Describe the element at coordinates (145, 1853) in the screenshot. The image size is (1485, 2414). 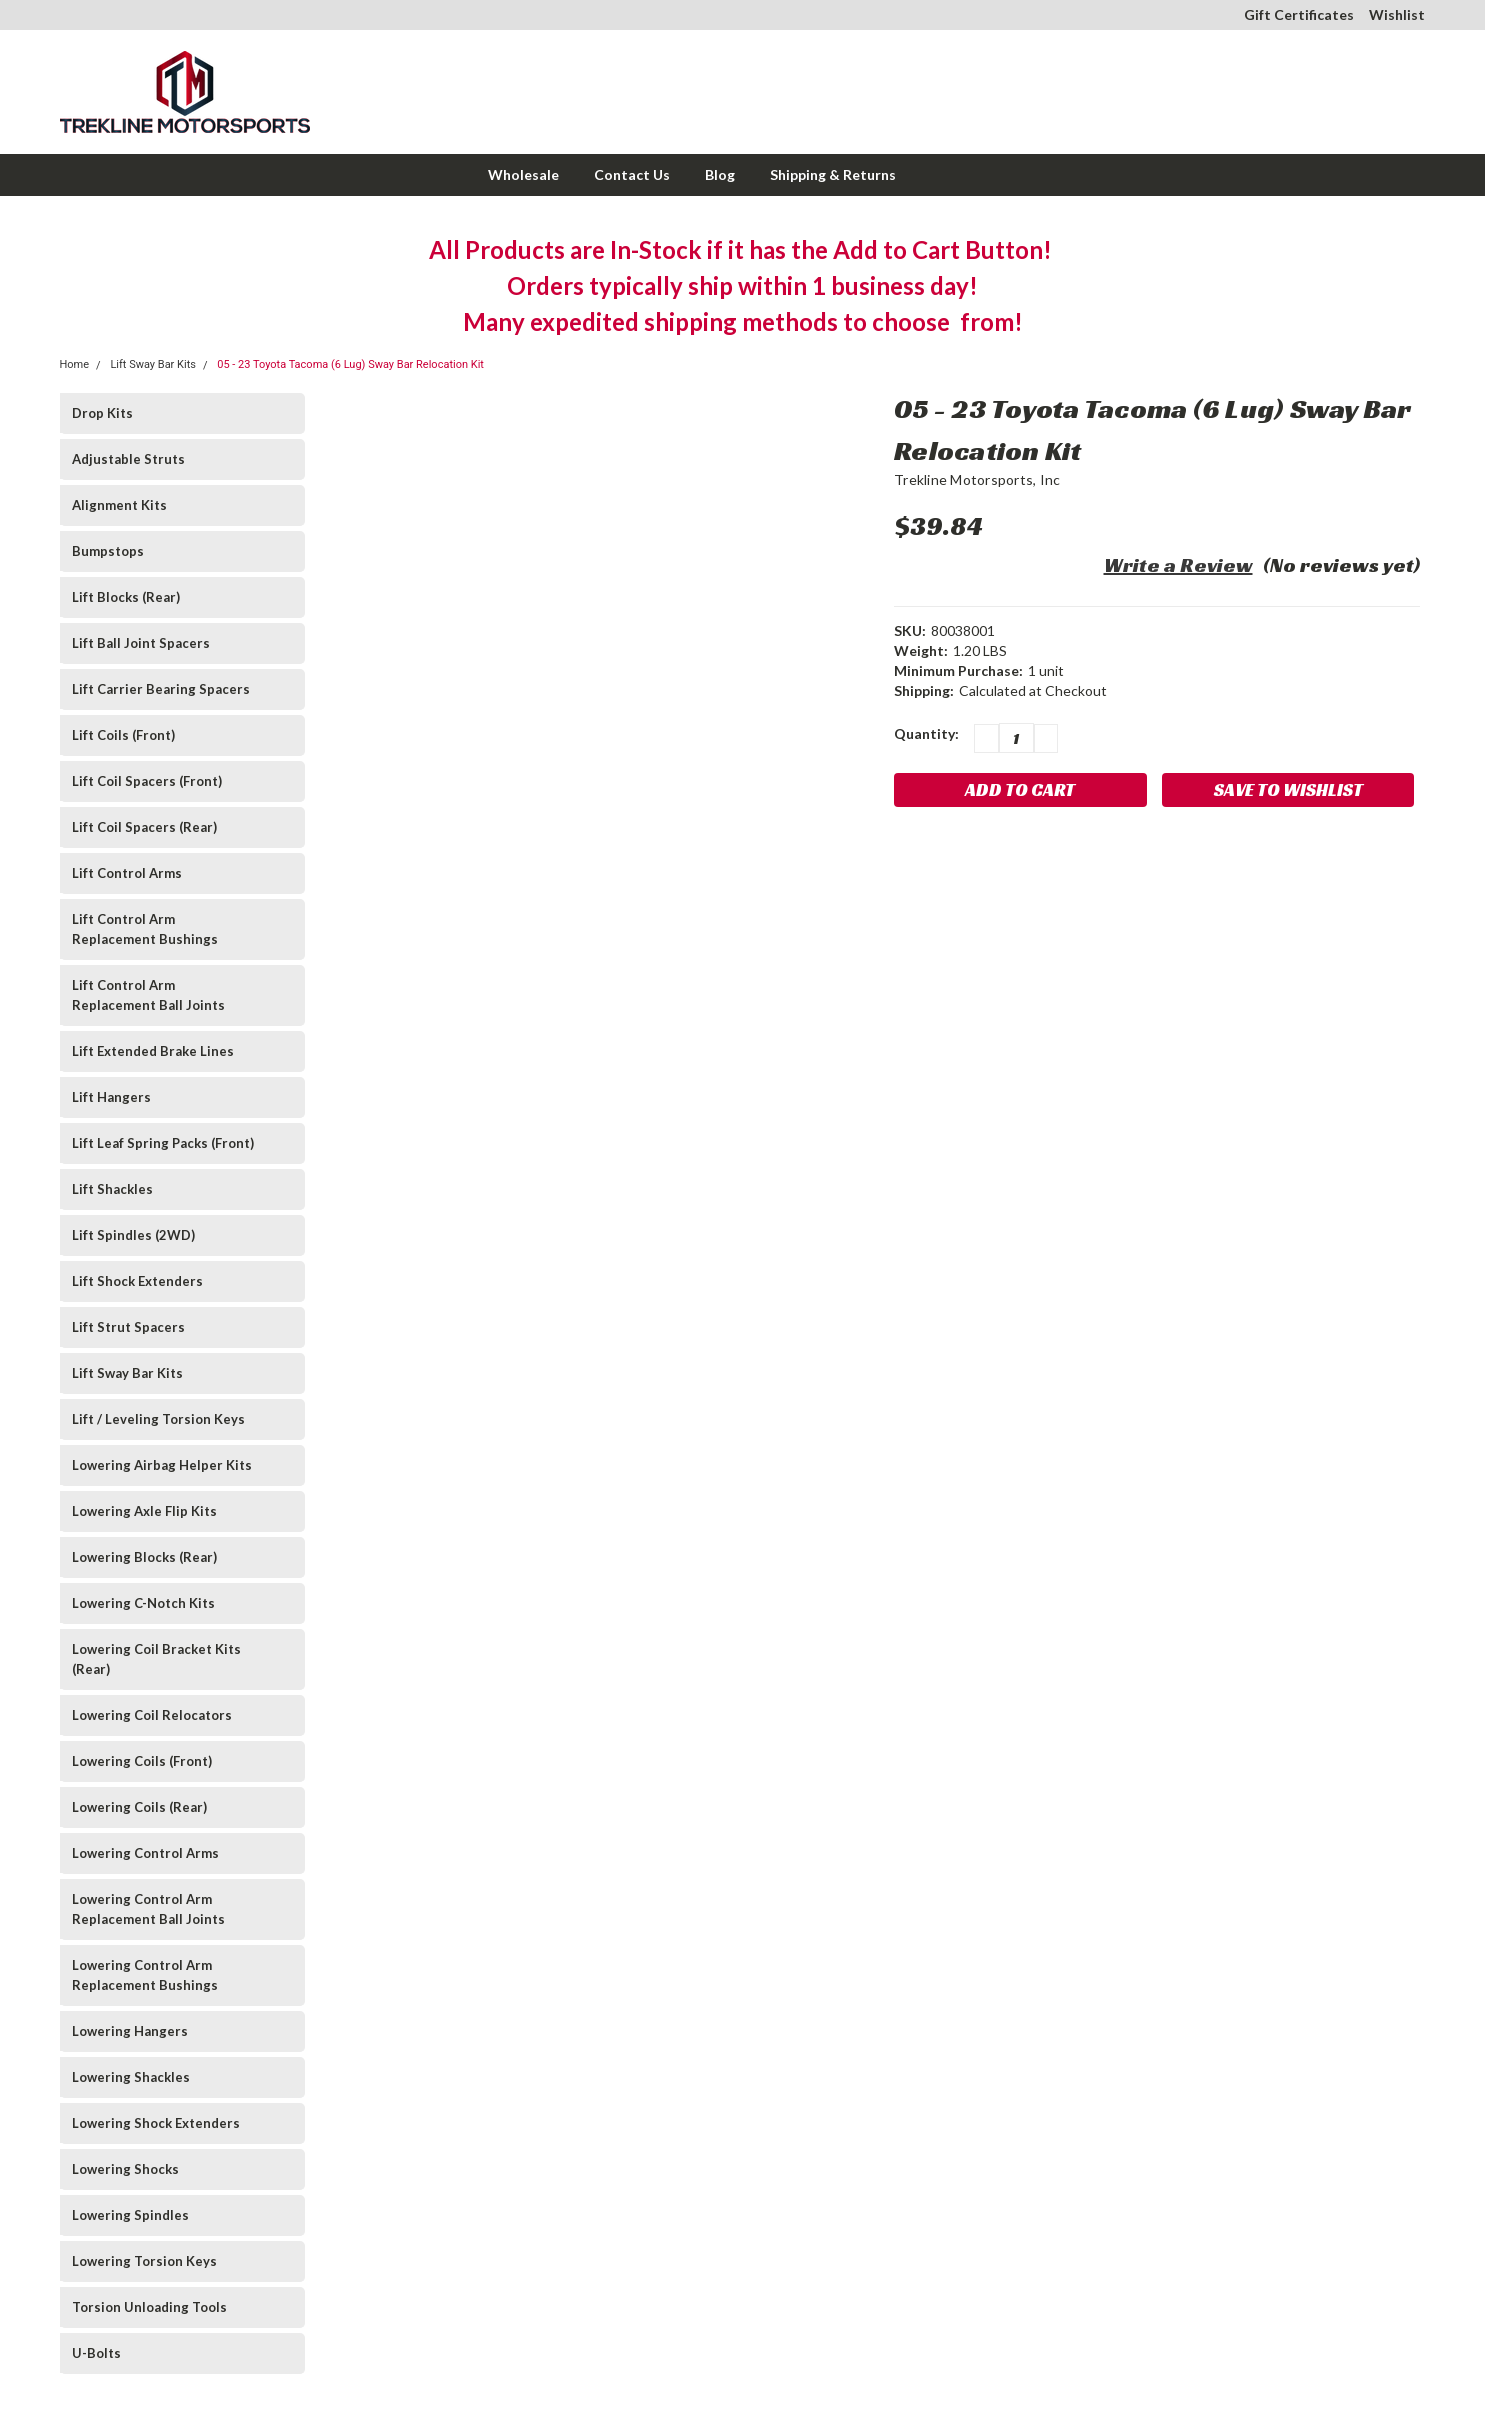
I see `Lowering Control Arms` at that location.